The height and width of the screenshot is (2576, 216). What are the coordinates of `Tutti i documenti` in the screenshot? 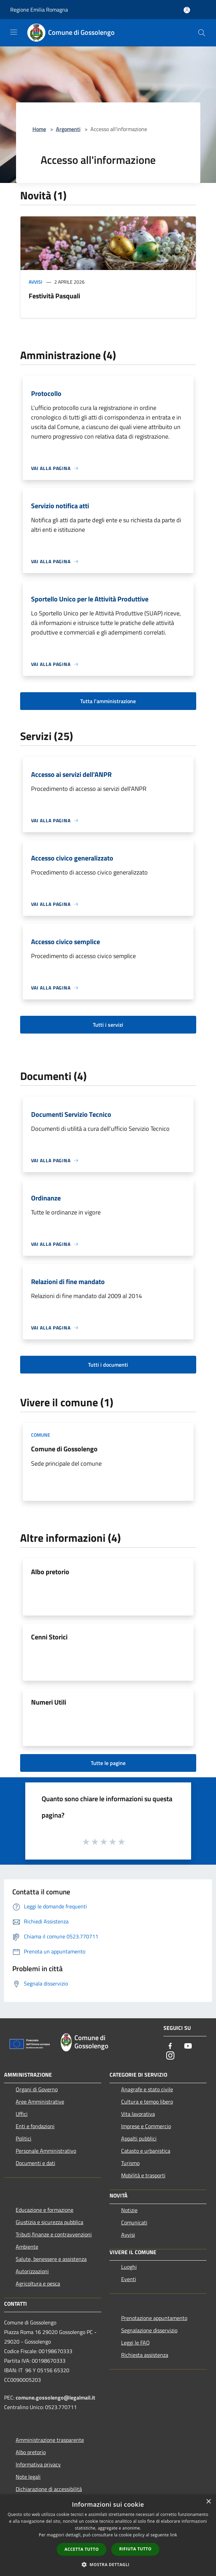 It's located at (108, 1365).